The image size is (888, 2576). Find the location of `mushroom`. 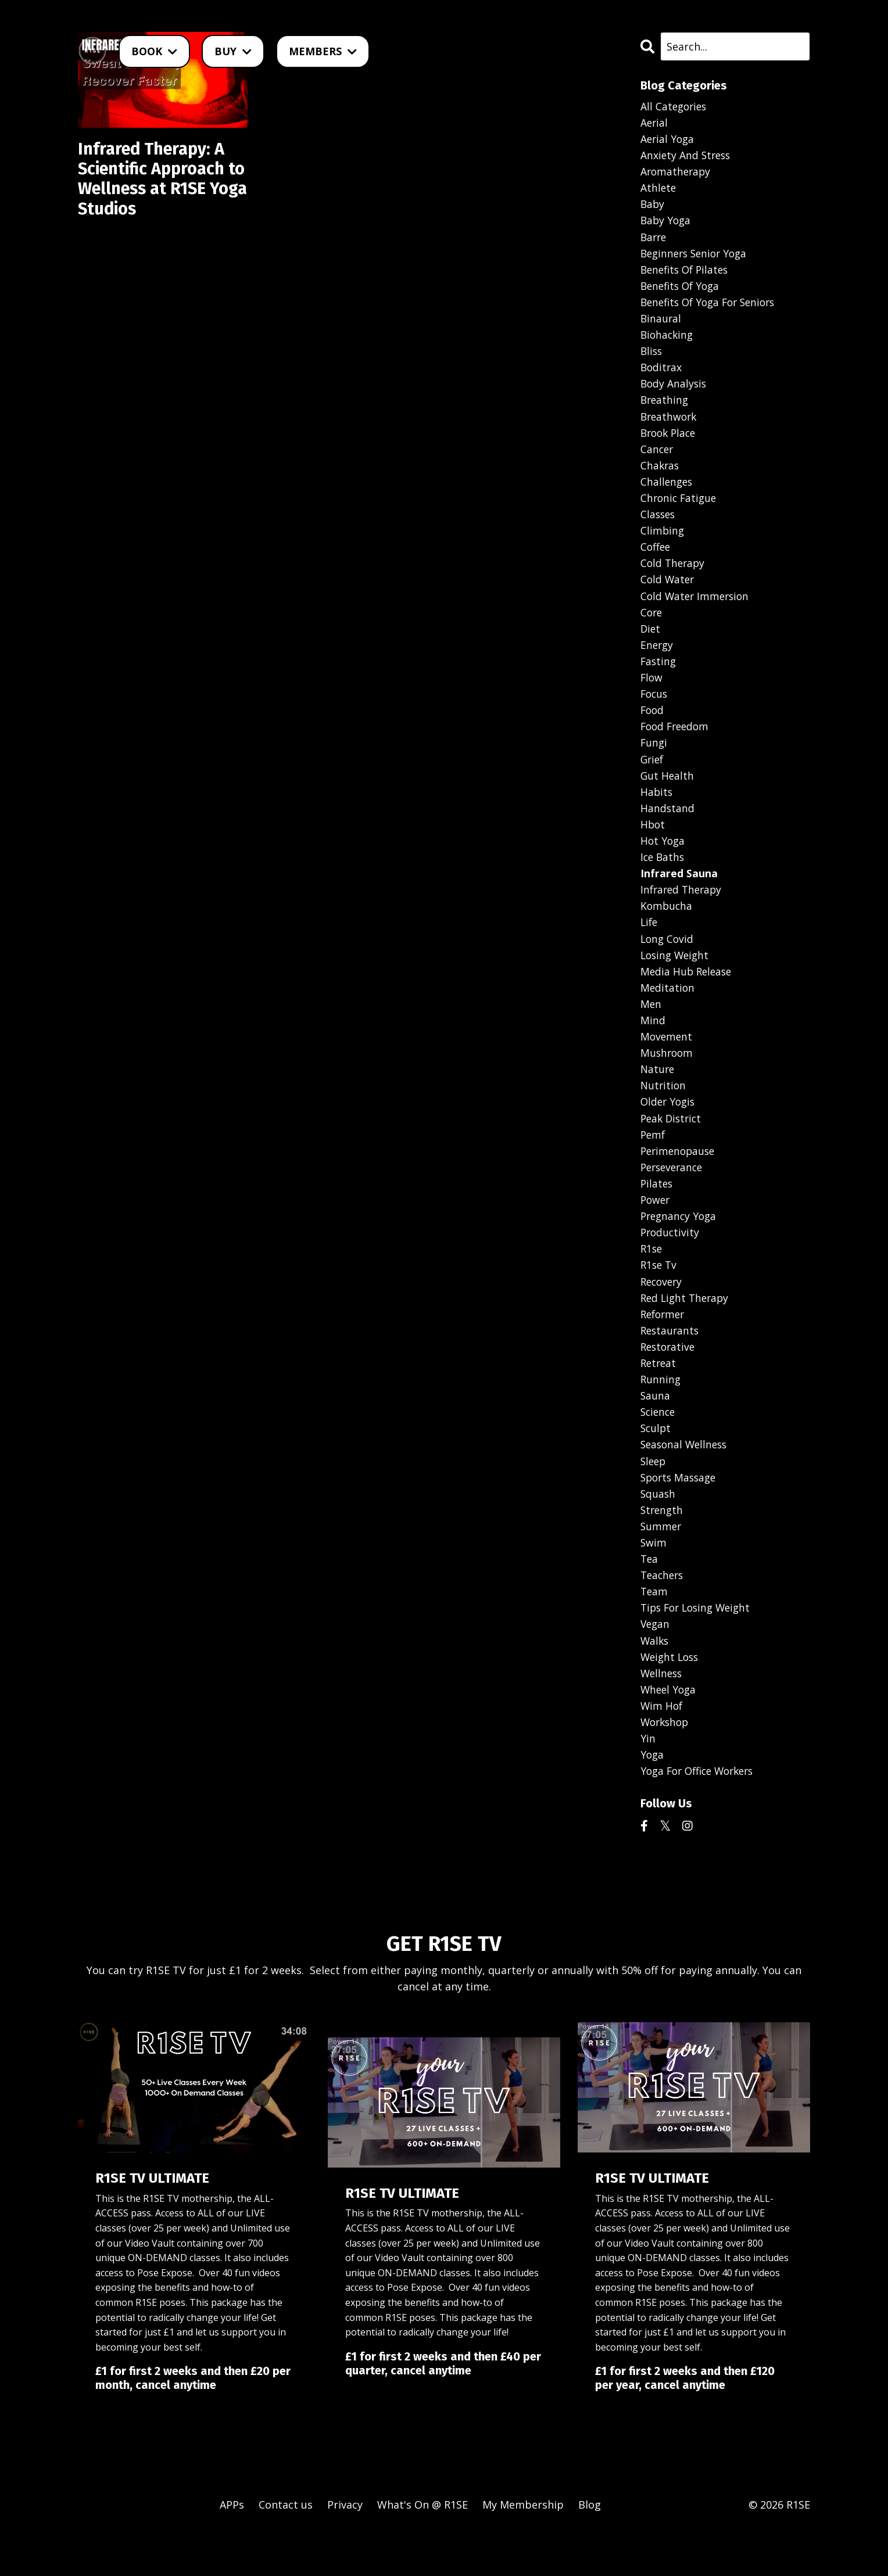

mushroom is located at coordinates (667, 1077).